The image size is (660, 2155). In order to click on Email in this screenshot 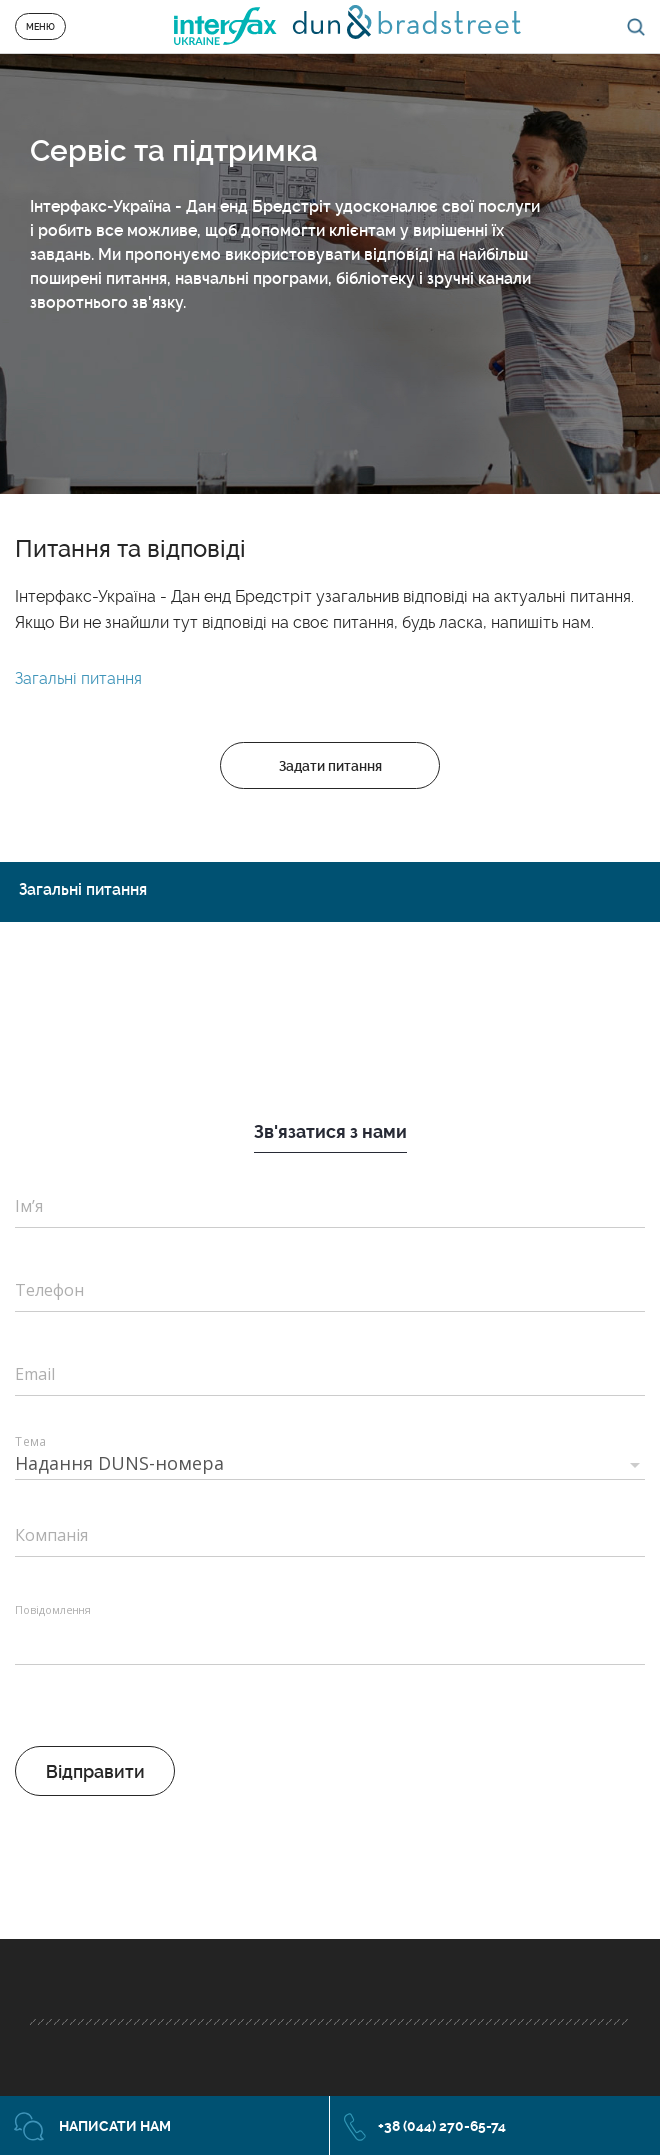, I will do `click(35, 1374)`.